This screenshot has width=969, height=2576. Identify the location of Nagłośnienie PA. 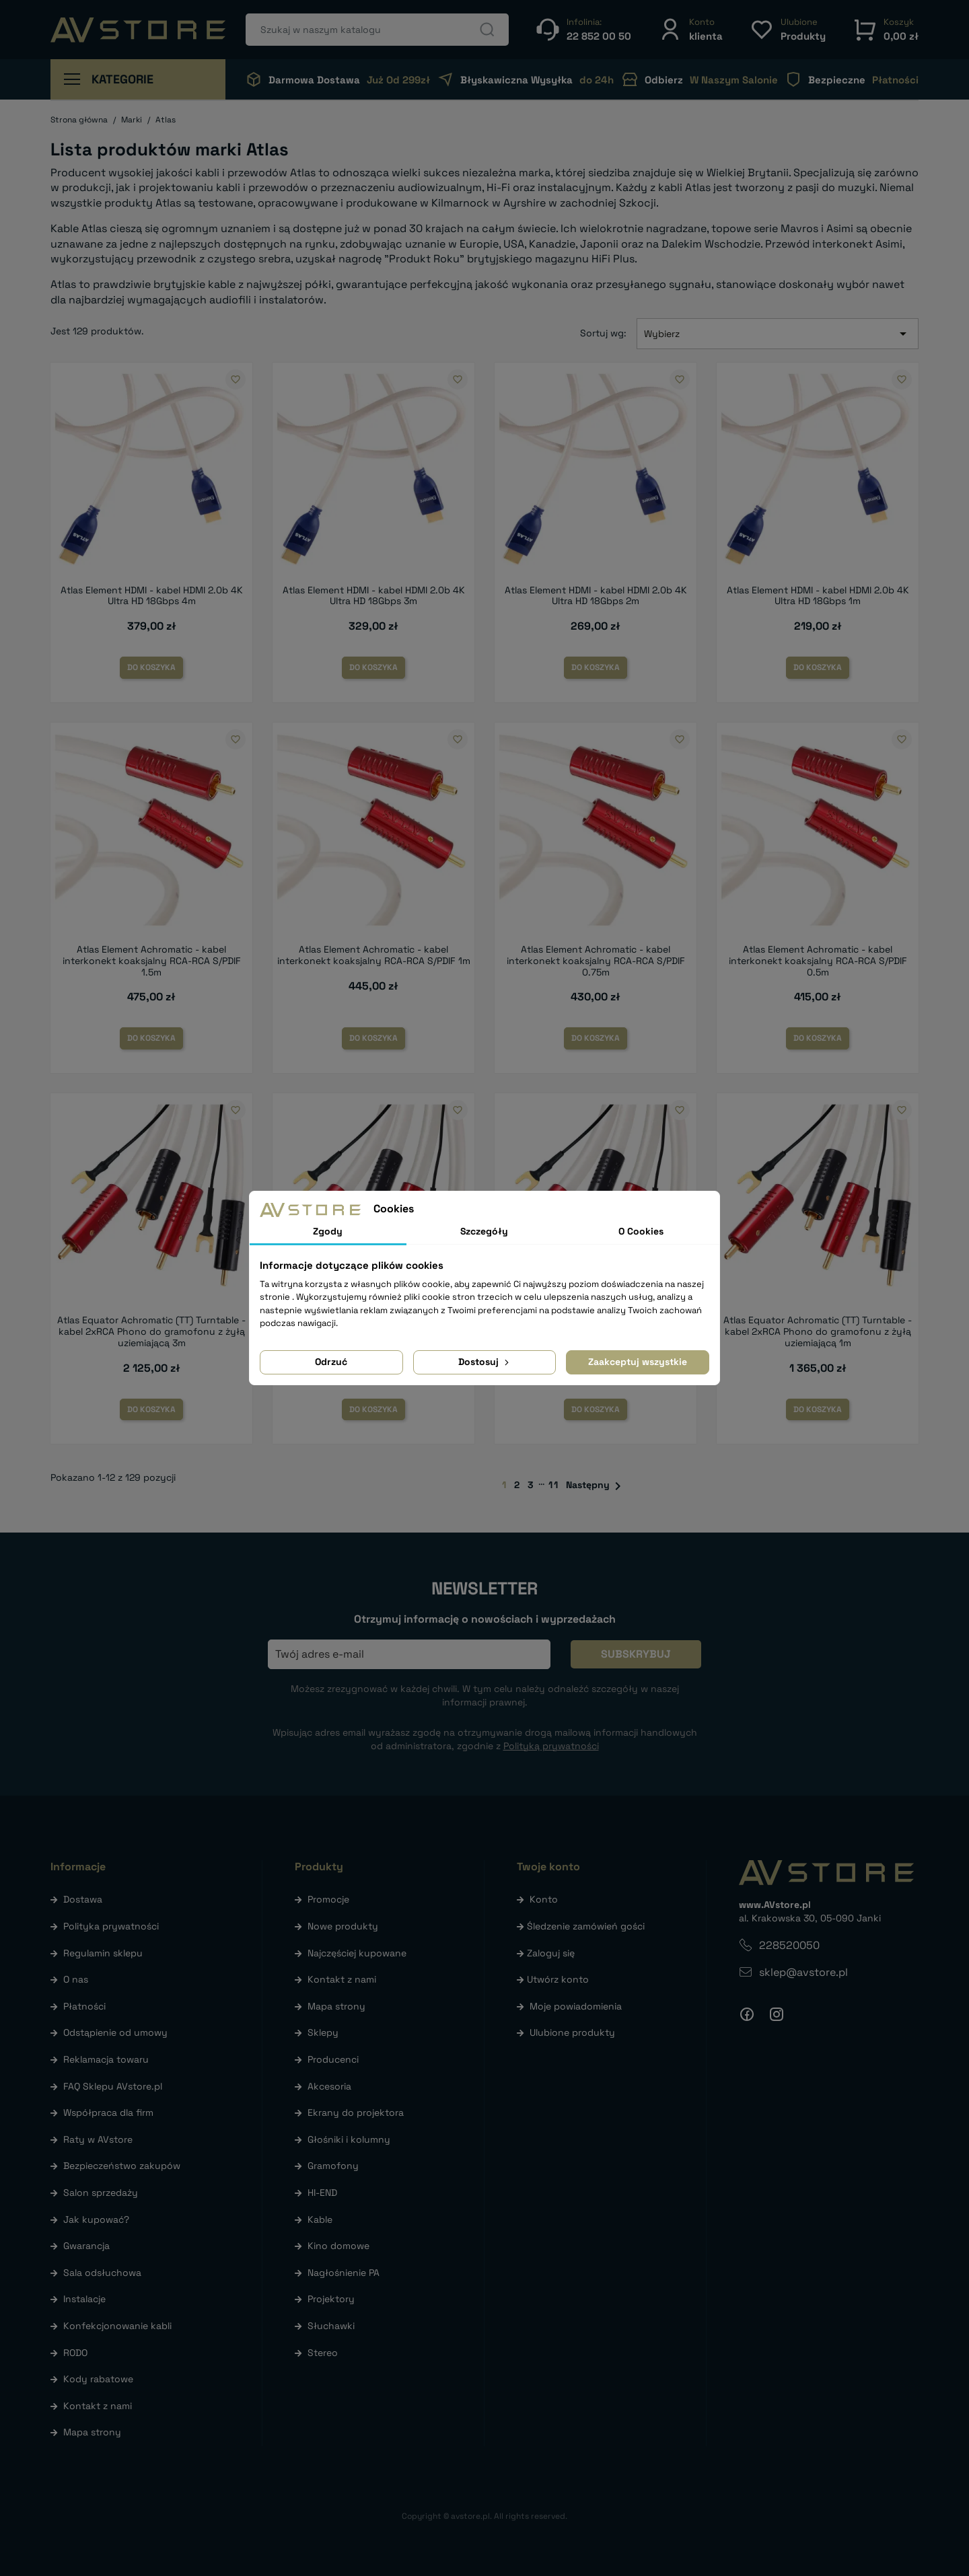
(344, 2273).